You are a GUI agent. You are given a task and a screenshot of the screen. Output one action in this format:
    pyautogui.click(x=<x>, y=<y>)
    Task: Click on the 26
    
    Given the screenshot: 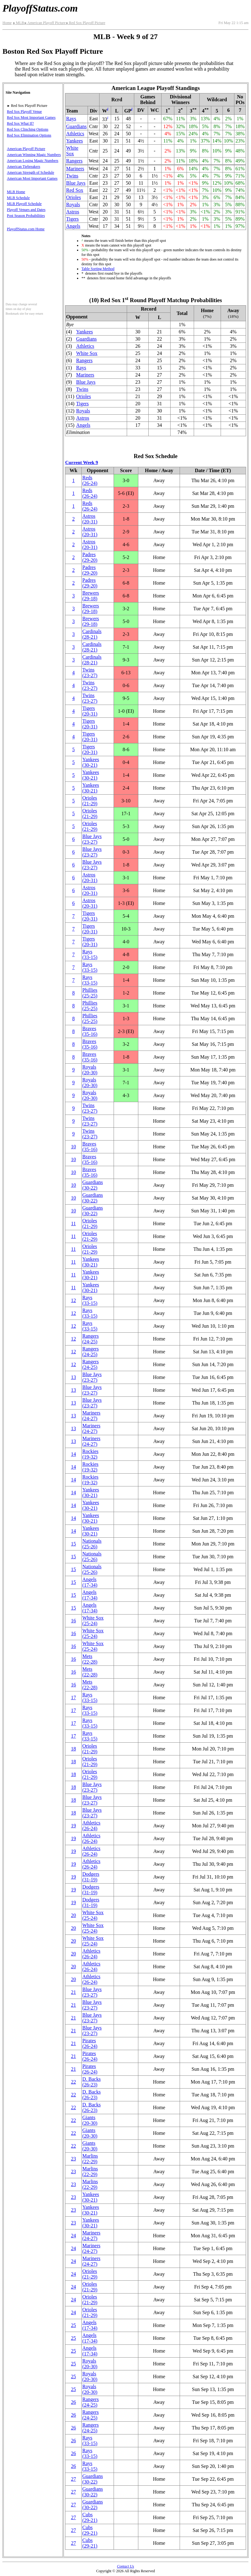 What is the action you would take?
    pyautogui.click(x=73, y=2402)
    